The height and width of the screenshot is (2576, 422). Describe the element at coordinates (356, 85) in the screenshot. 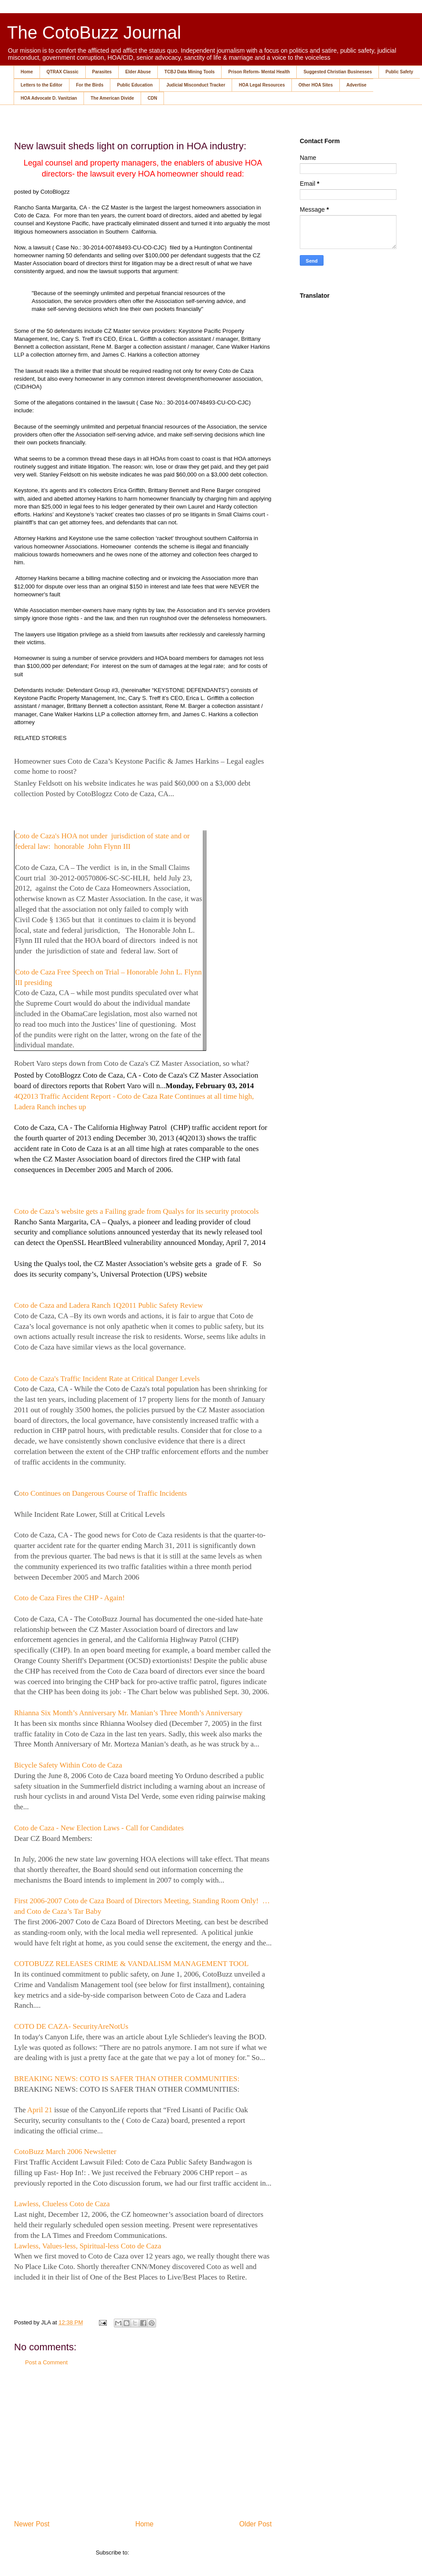

I see `Advertise` at that location.